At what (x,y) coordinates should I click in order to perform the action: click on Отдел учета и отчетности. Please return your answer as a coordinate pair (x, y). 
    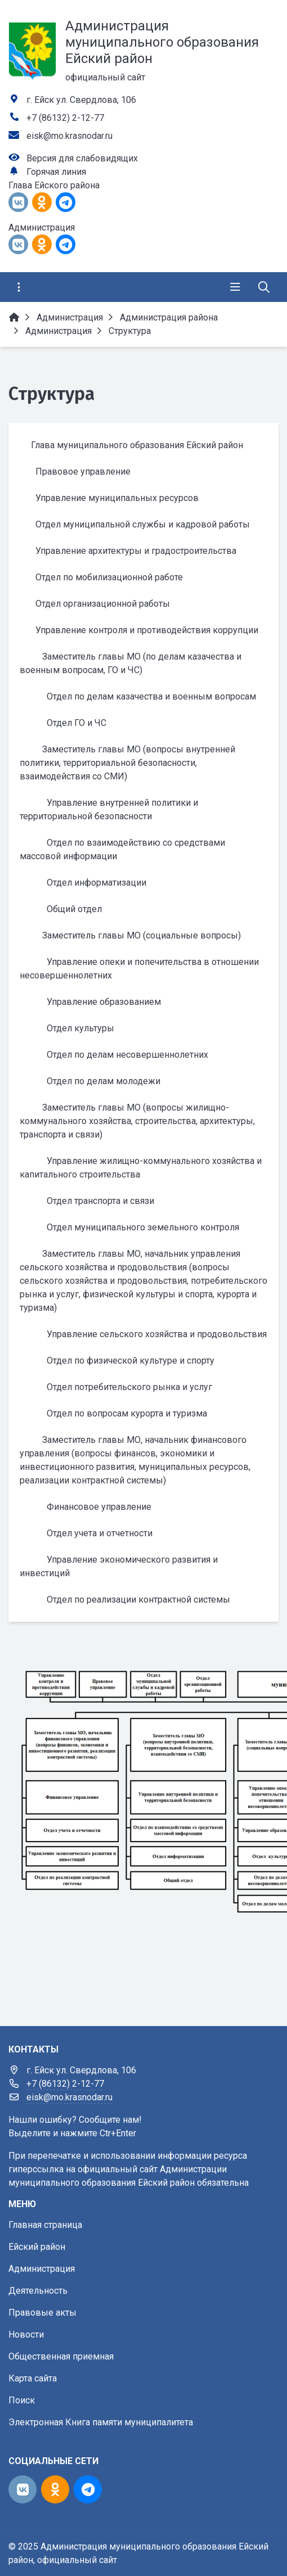
    Looking at the image, I should click on (100, 1533).